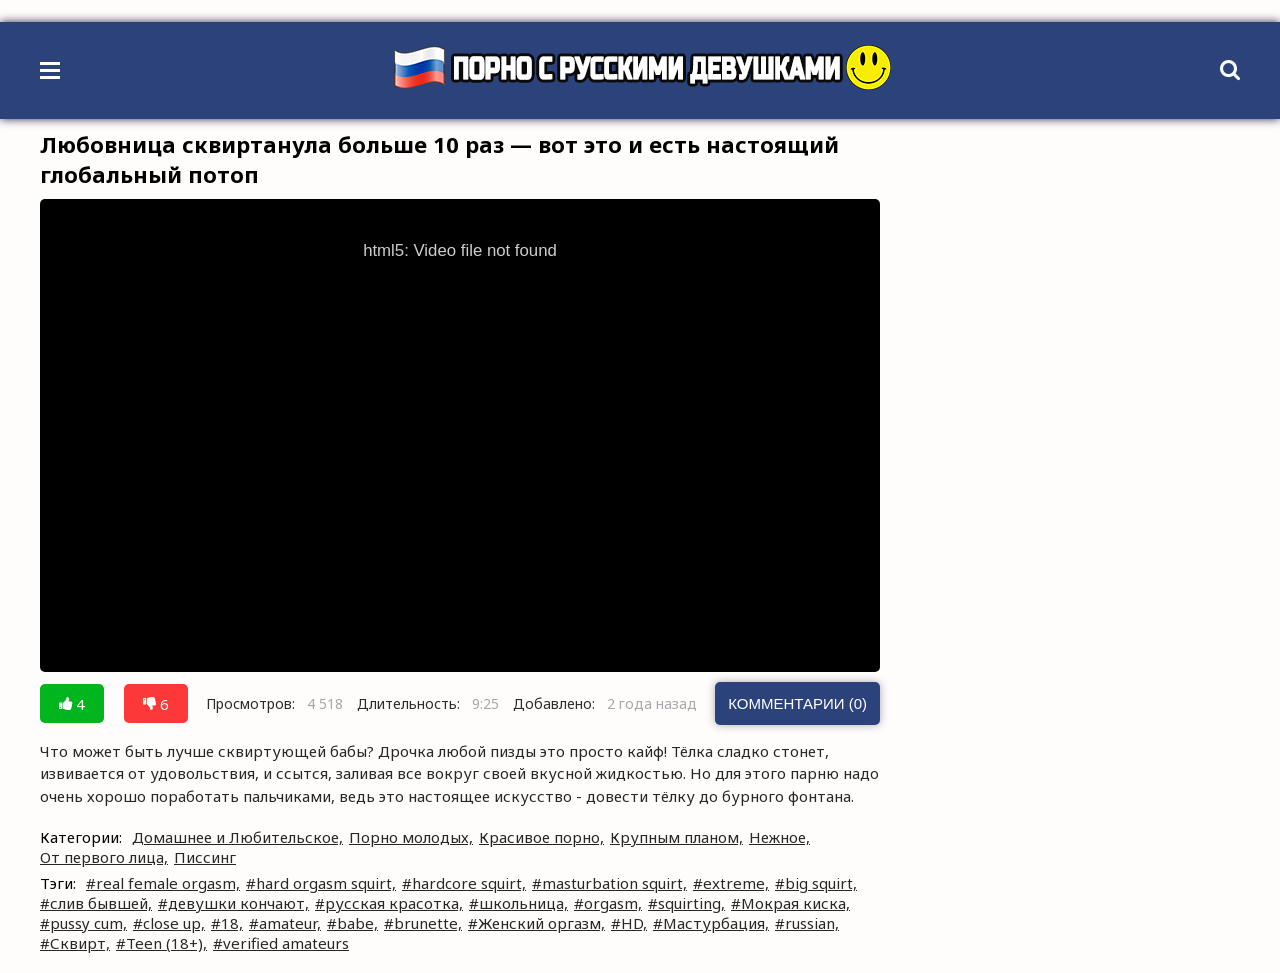 This screenshot has height=973, width=1280. Describe the element at coordinates (233, 903) in the screenshot. I see `#девушки кончают,` at that location.